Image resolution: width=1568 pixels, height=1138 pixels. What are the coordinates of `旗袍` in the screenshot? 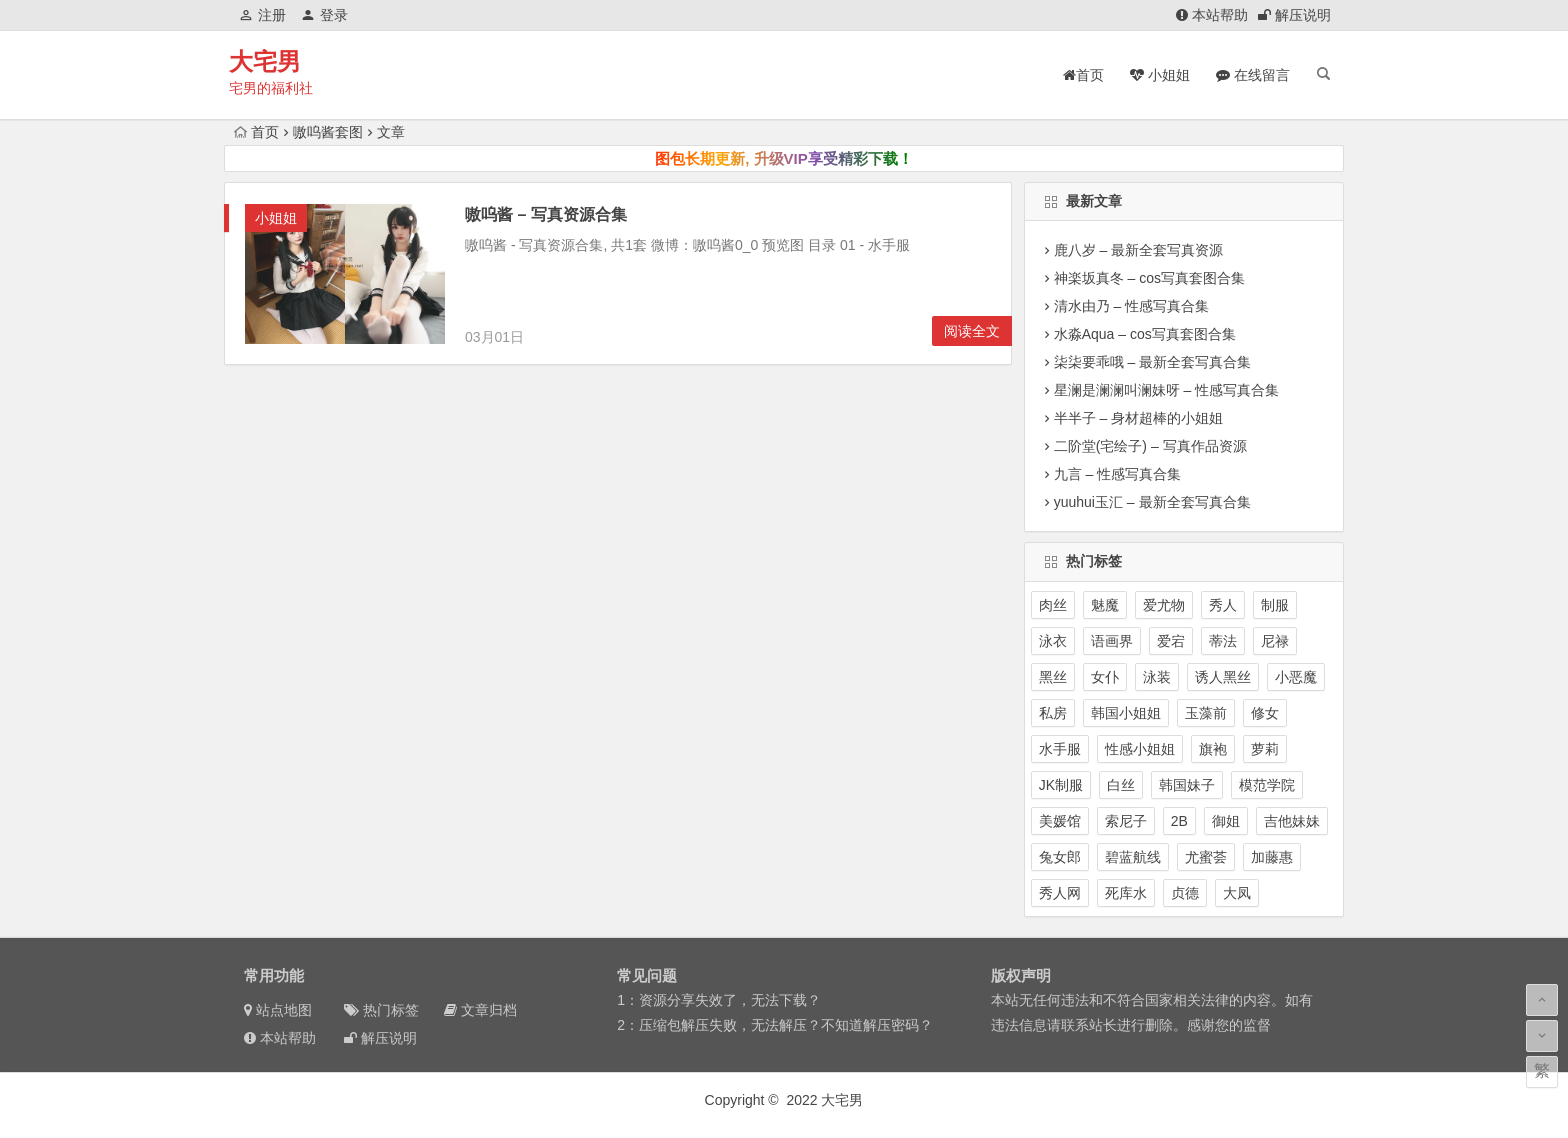 It's located at (1213, 749).